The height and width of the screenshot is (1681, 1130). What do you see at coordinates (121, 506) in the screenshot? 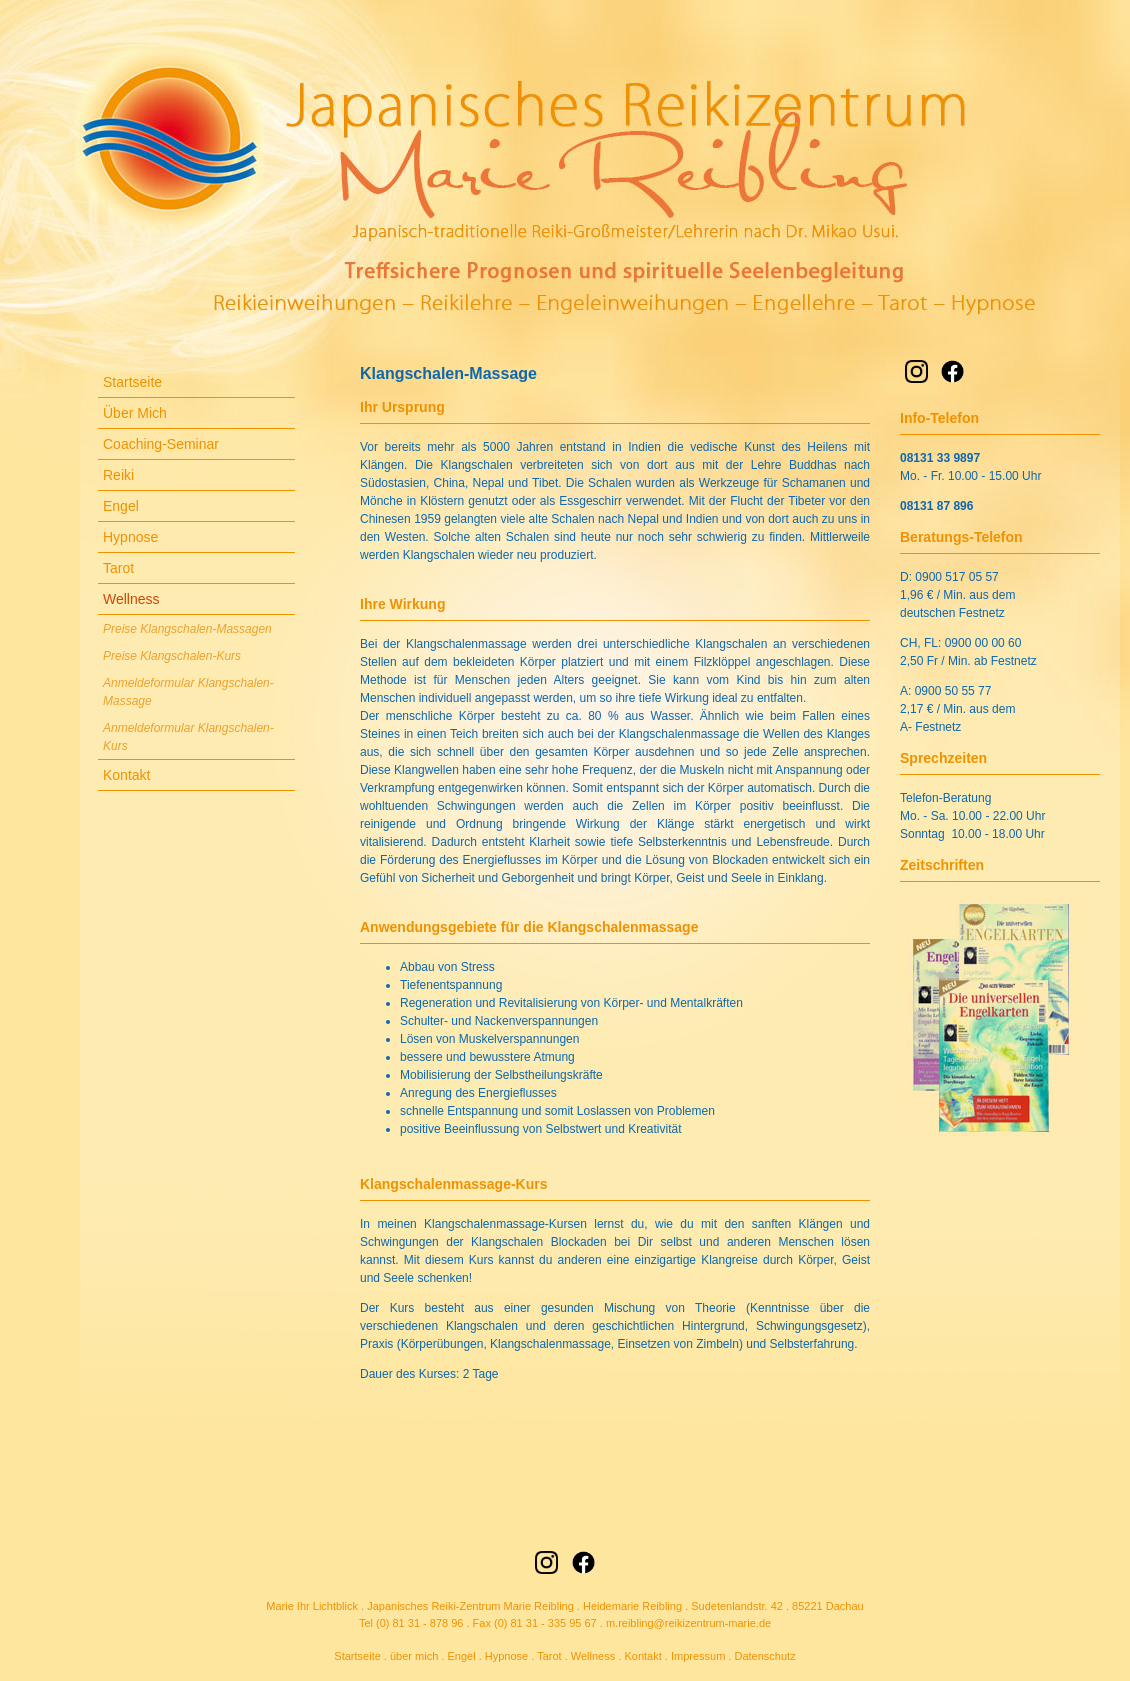
I see `Engel` at bounding box center [121, 506].